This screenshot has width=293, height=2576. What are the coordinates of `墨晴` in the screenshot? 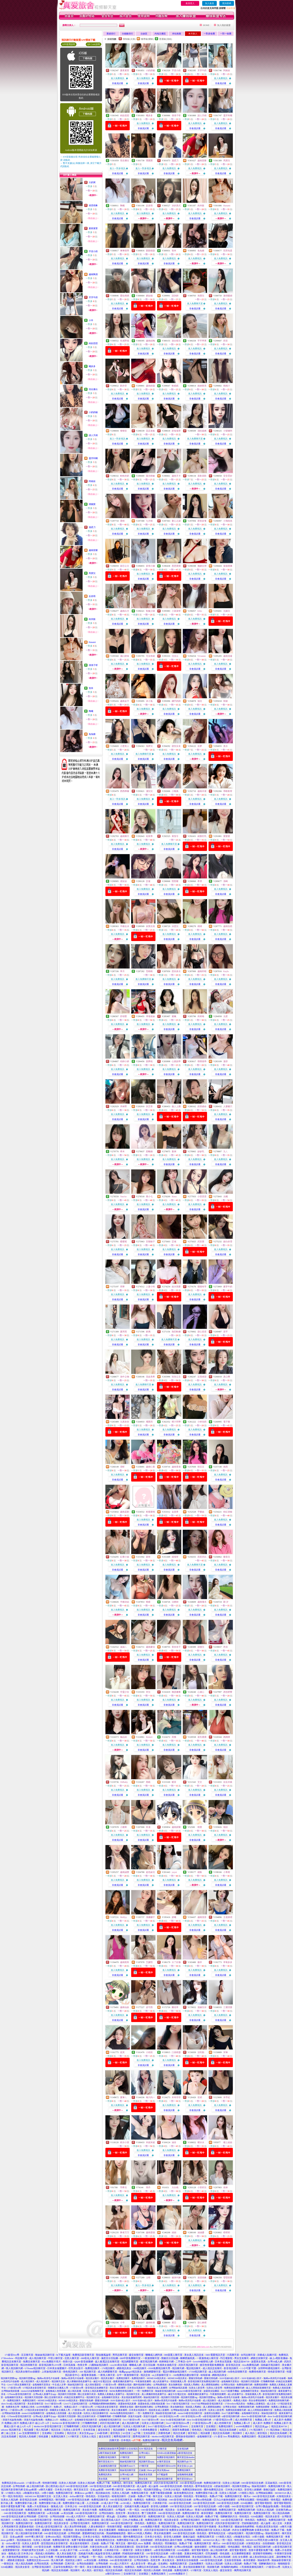 It's located at (122, 521).